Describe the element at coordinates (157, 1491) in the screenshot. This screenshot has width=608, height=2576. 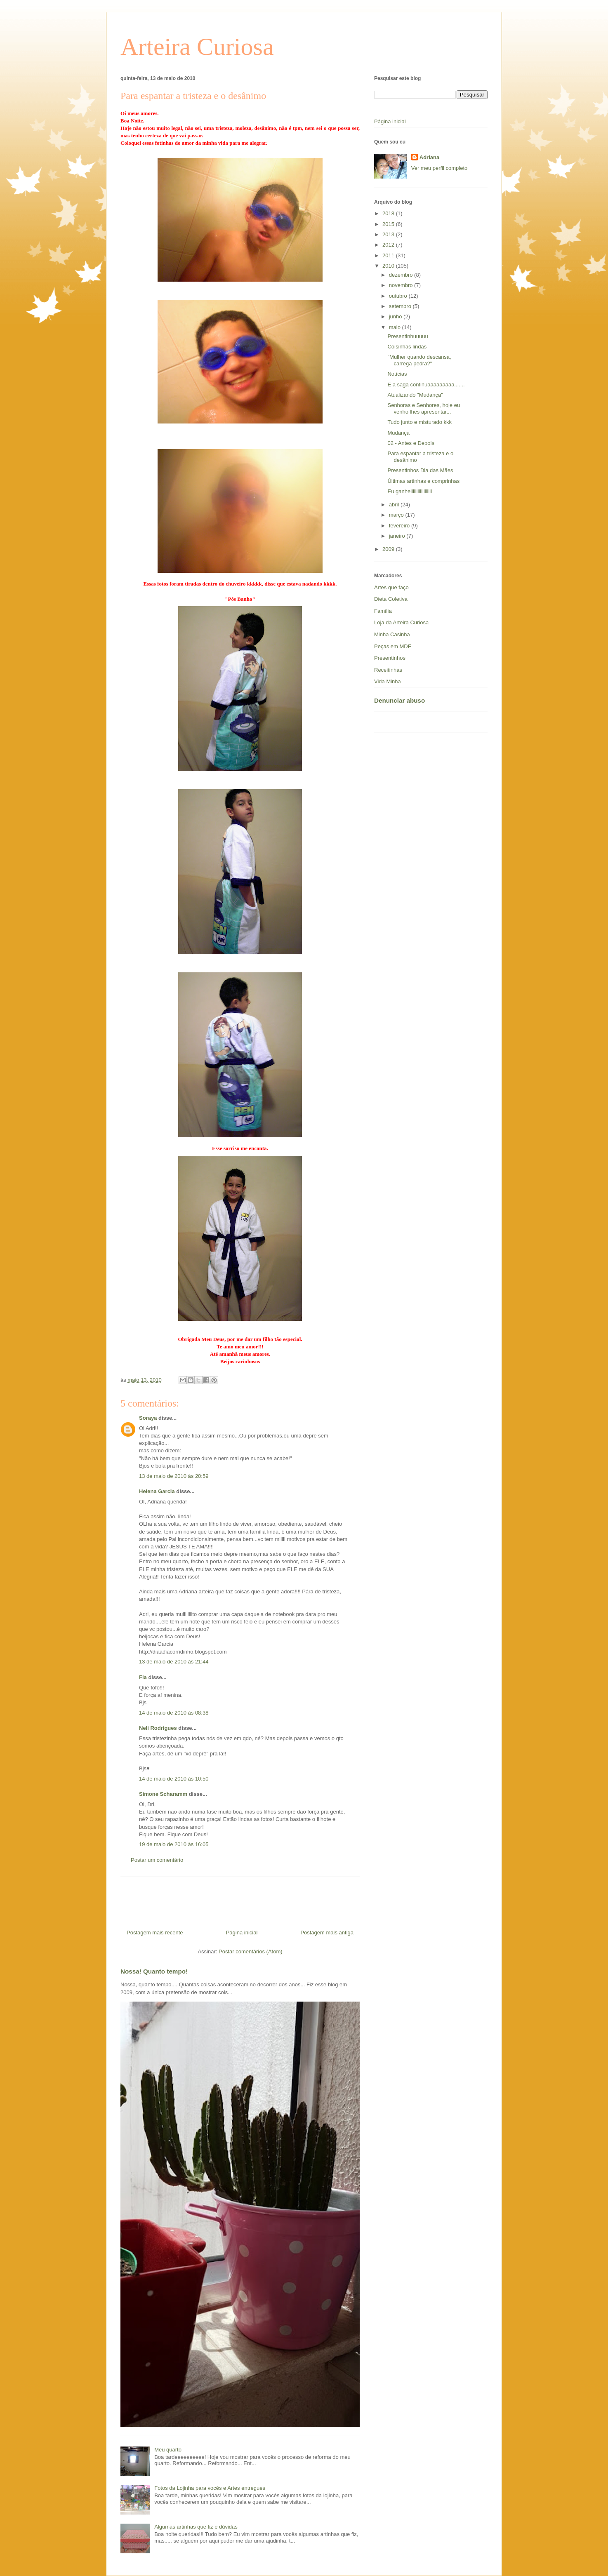
I see `Helena Garcia` at that location.